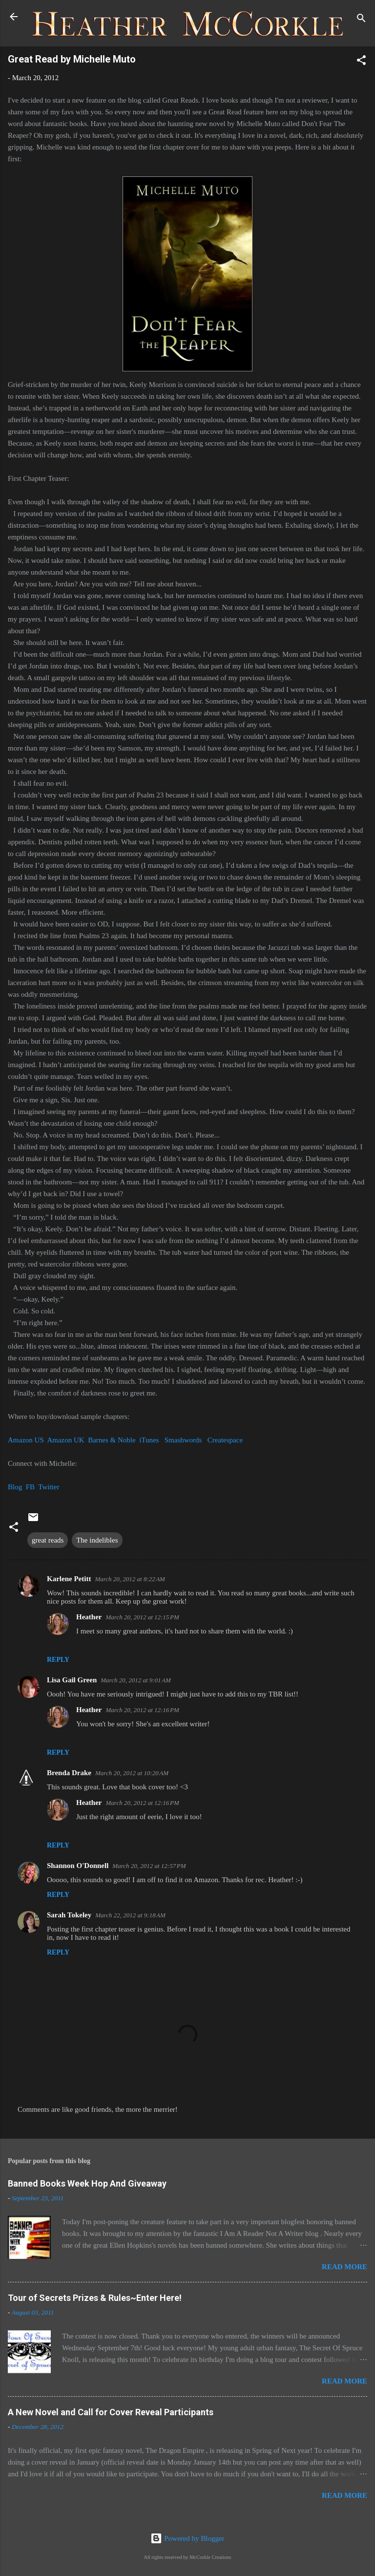 Image resolution: width=375 pixels, height=2576 pixels. What do you see at coordinates (130, 1915) in the screenshot?
I see `March 22, 2012 at 9:18 AM` at bounding box center [130, 1915].